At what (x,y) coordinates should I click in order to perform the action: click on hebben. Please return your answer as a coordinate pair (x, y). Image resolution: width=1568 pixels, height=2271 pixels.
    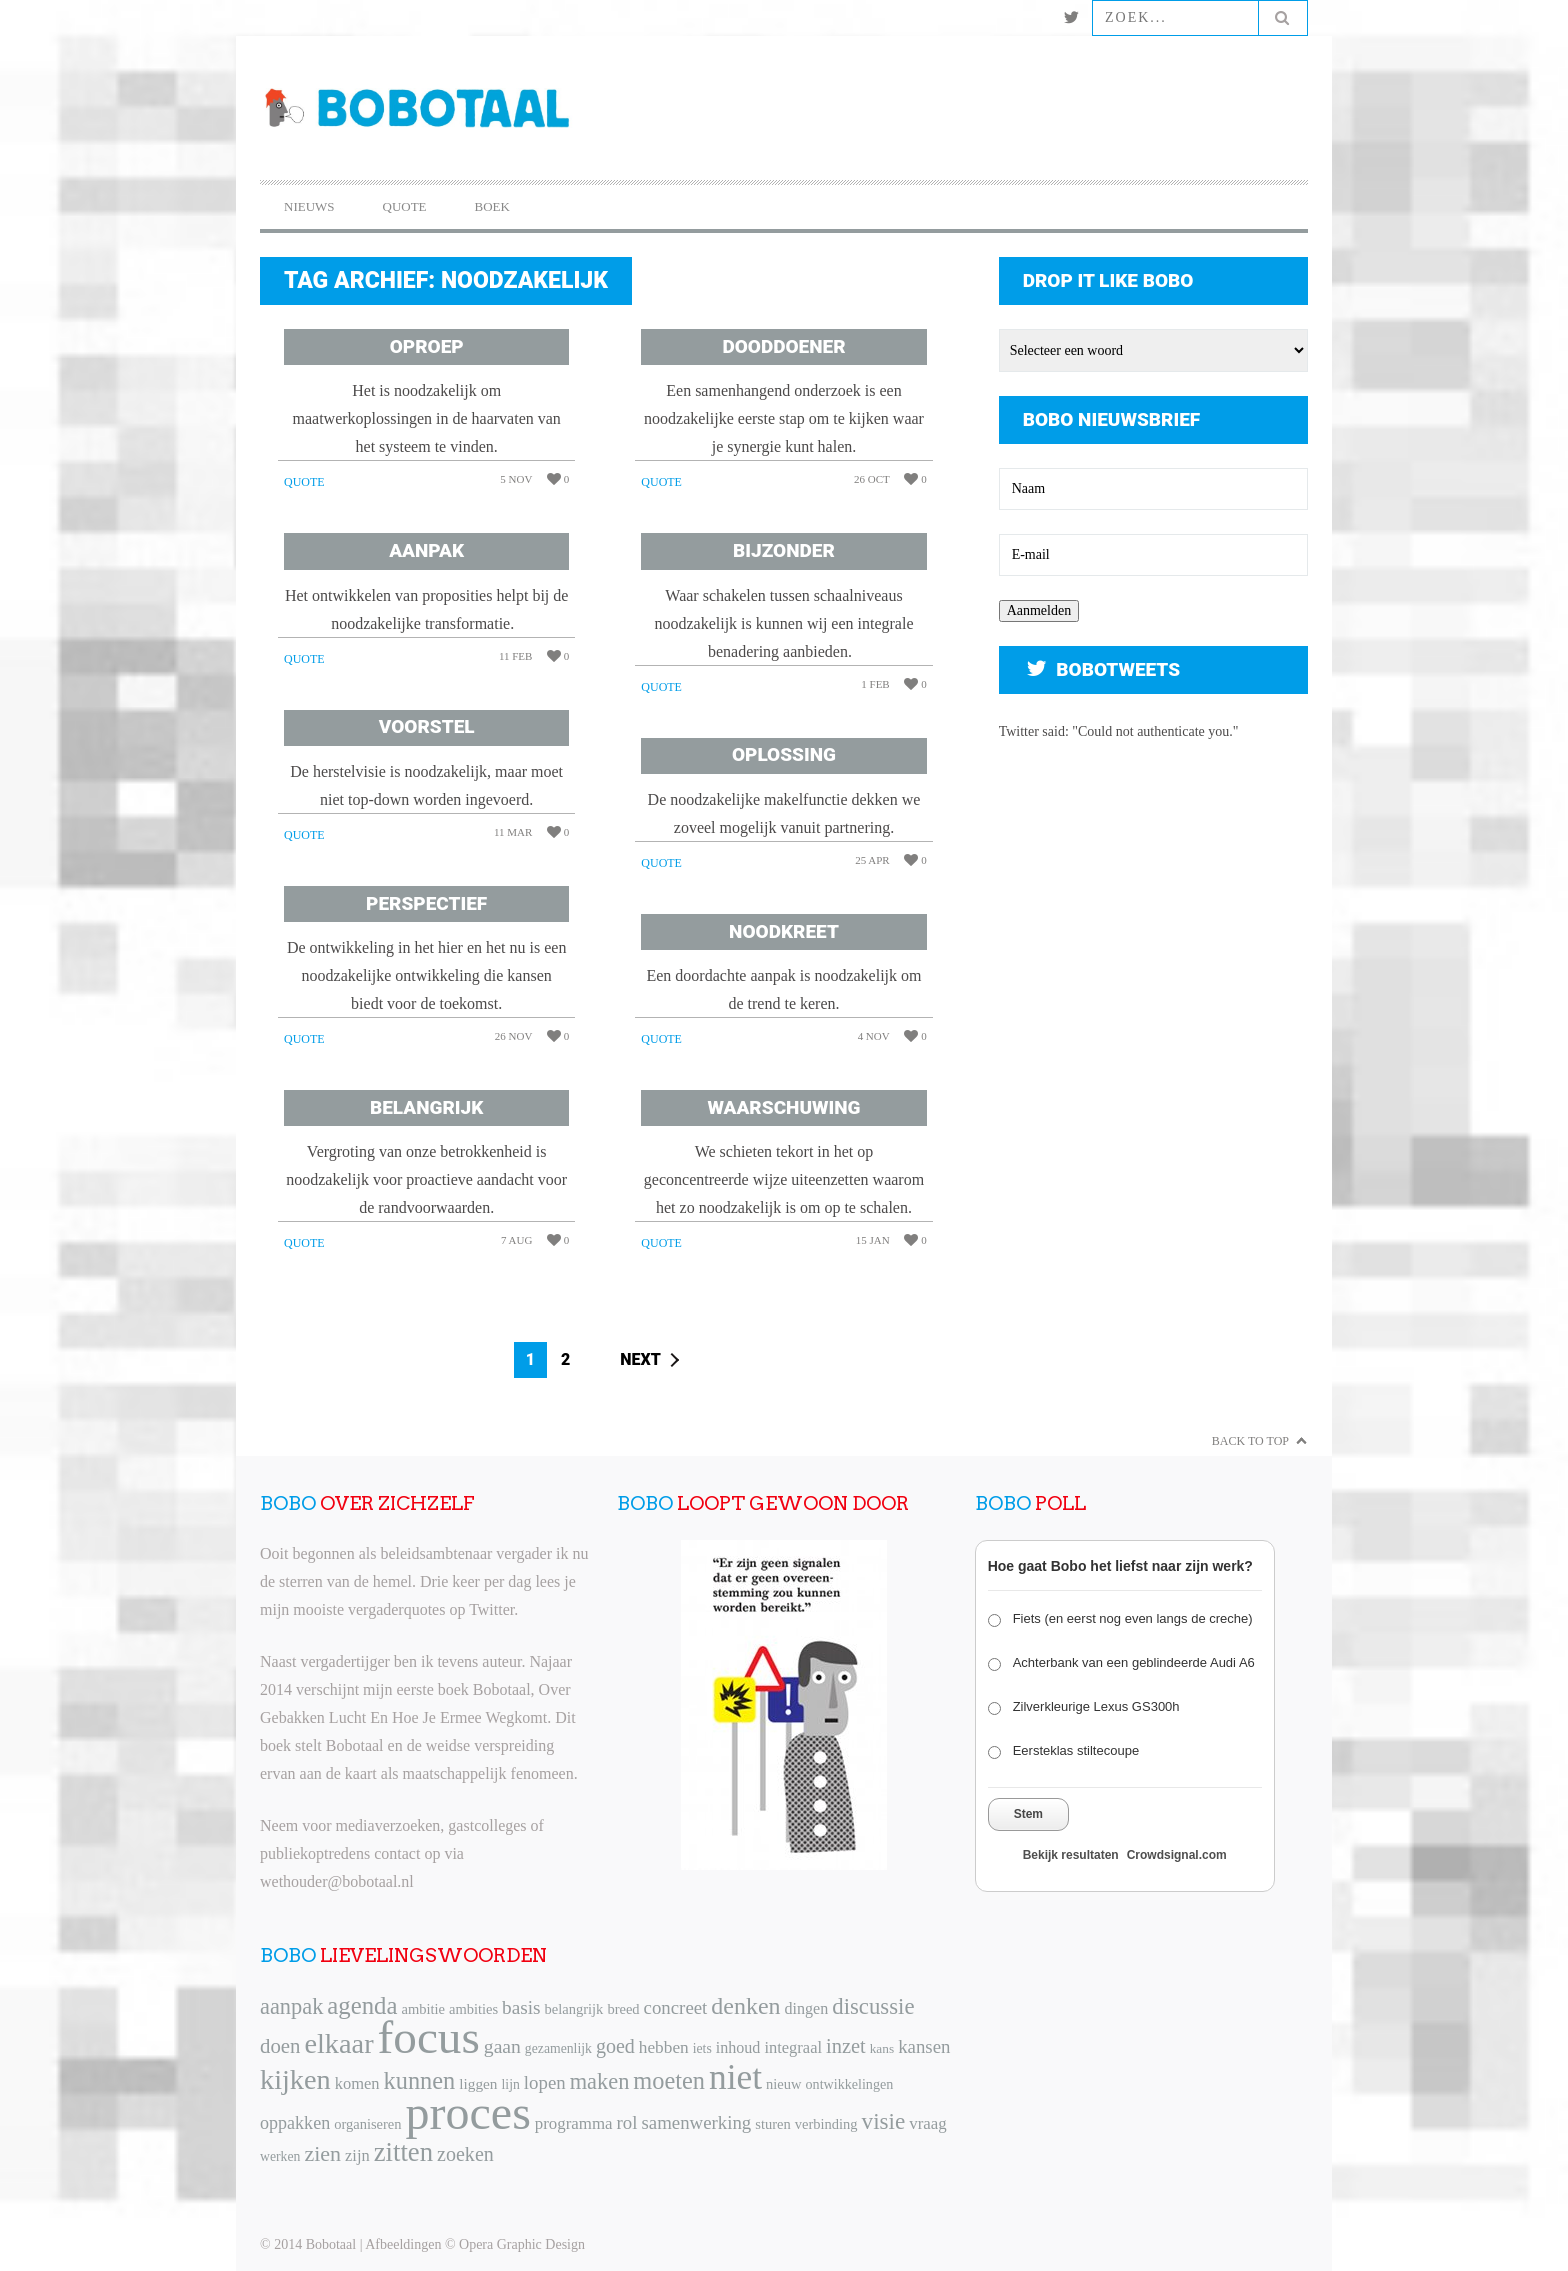
    Looking at the image, I should click on (664, 2047).